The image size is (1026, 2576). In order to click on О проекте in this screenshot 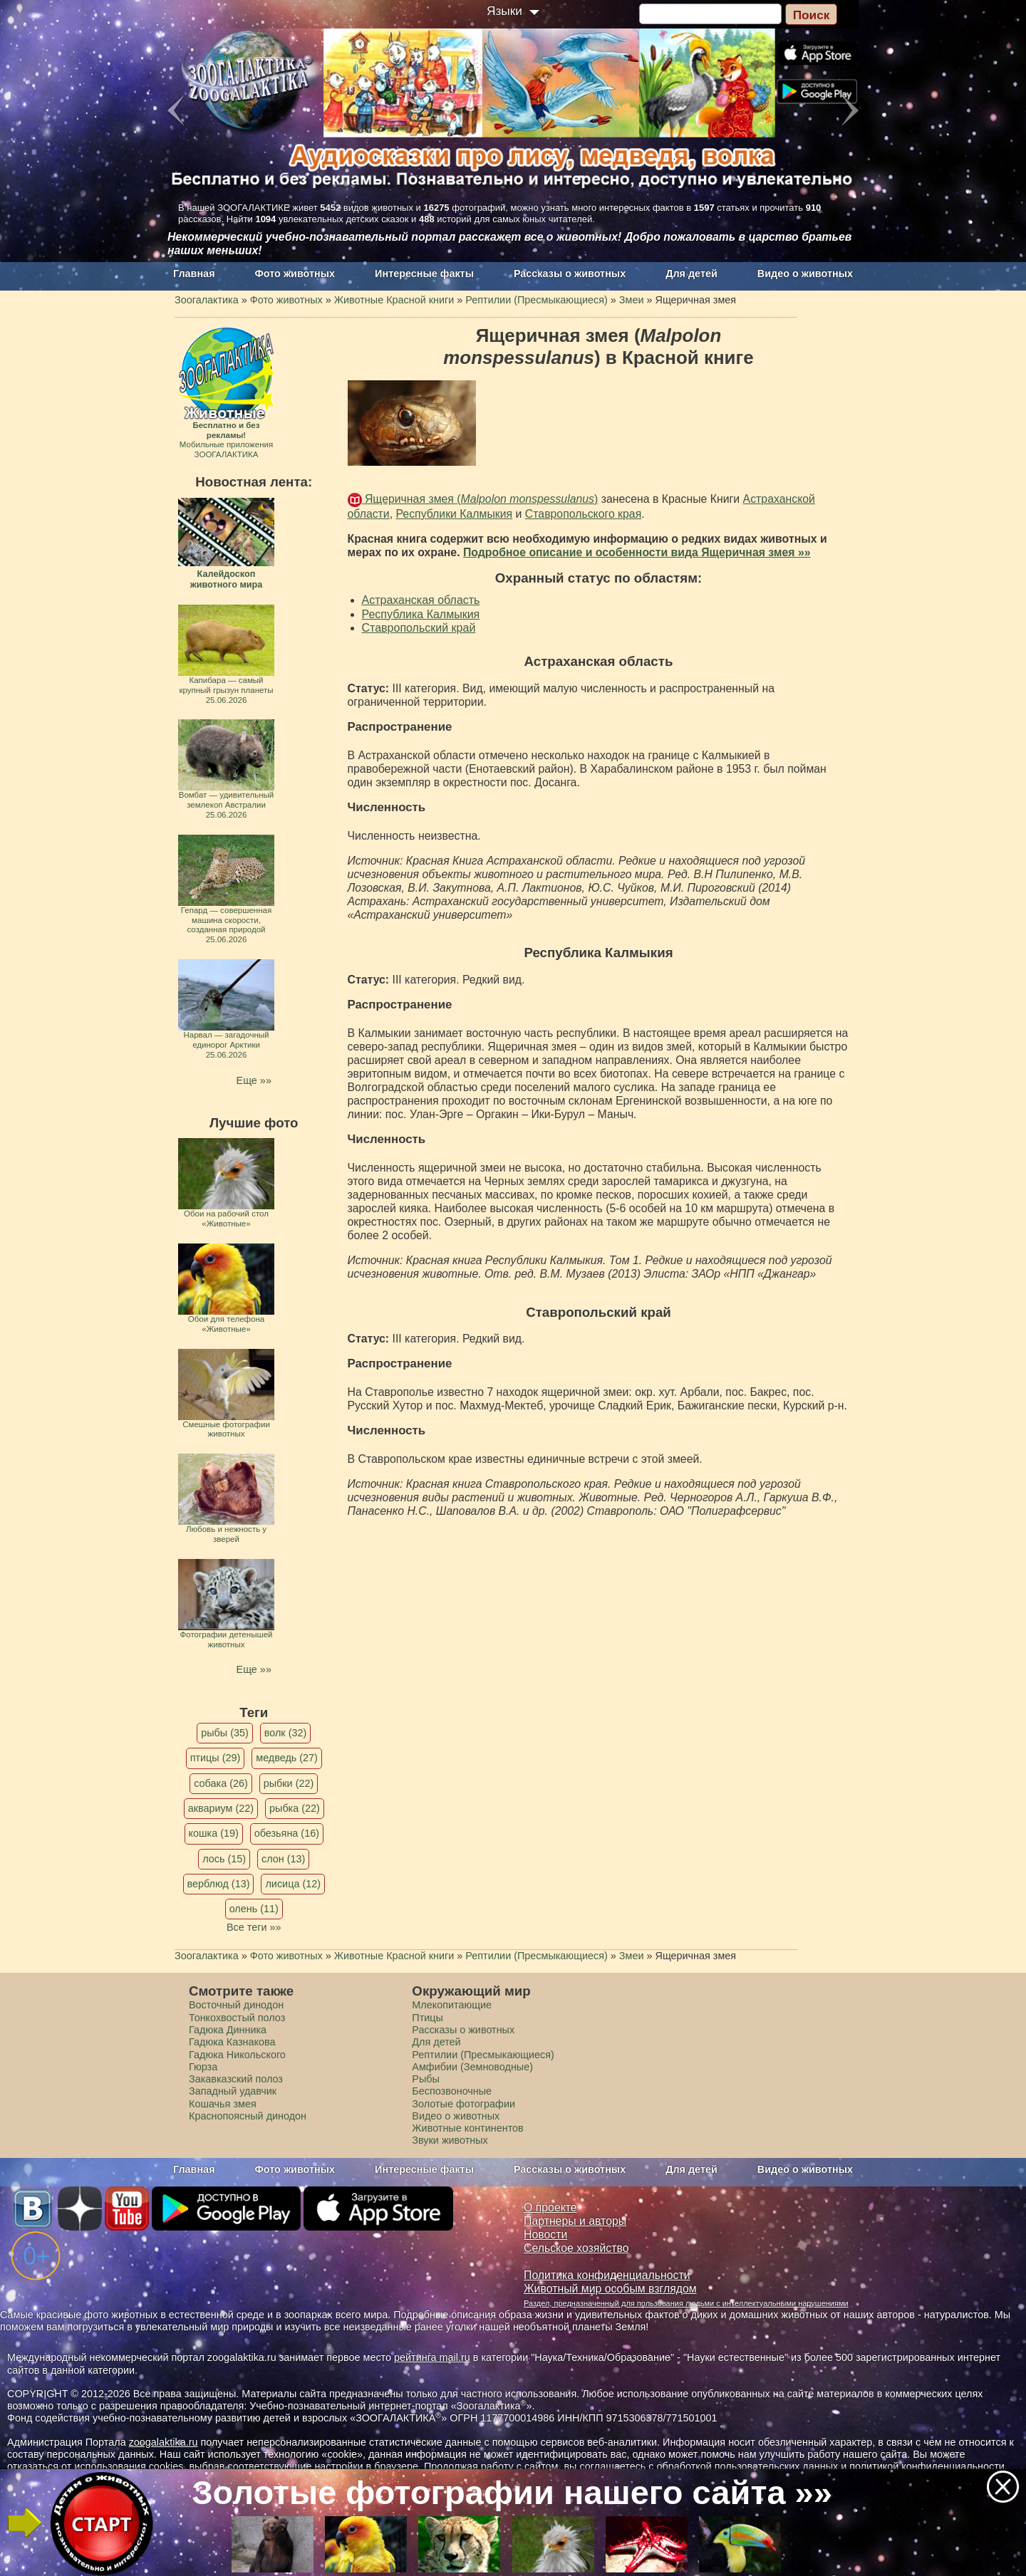, I will do `click(550, 2207)`.